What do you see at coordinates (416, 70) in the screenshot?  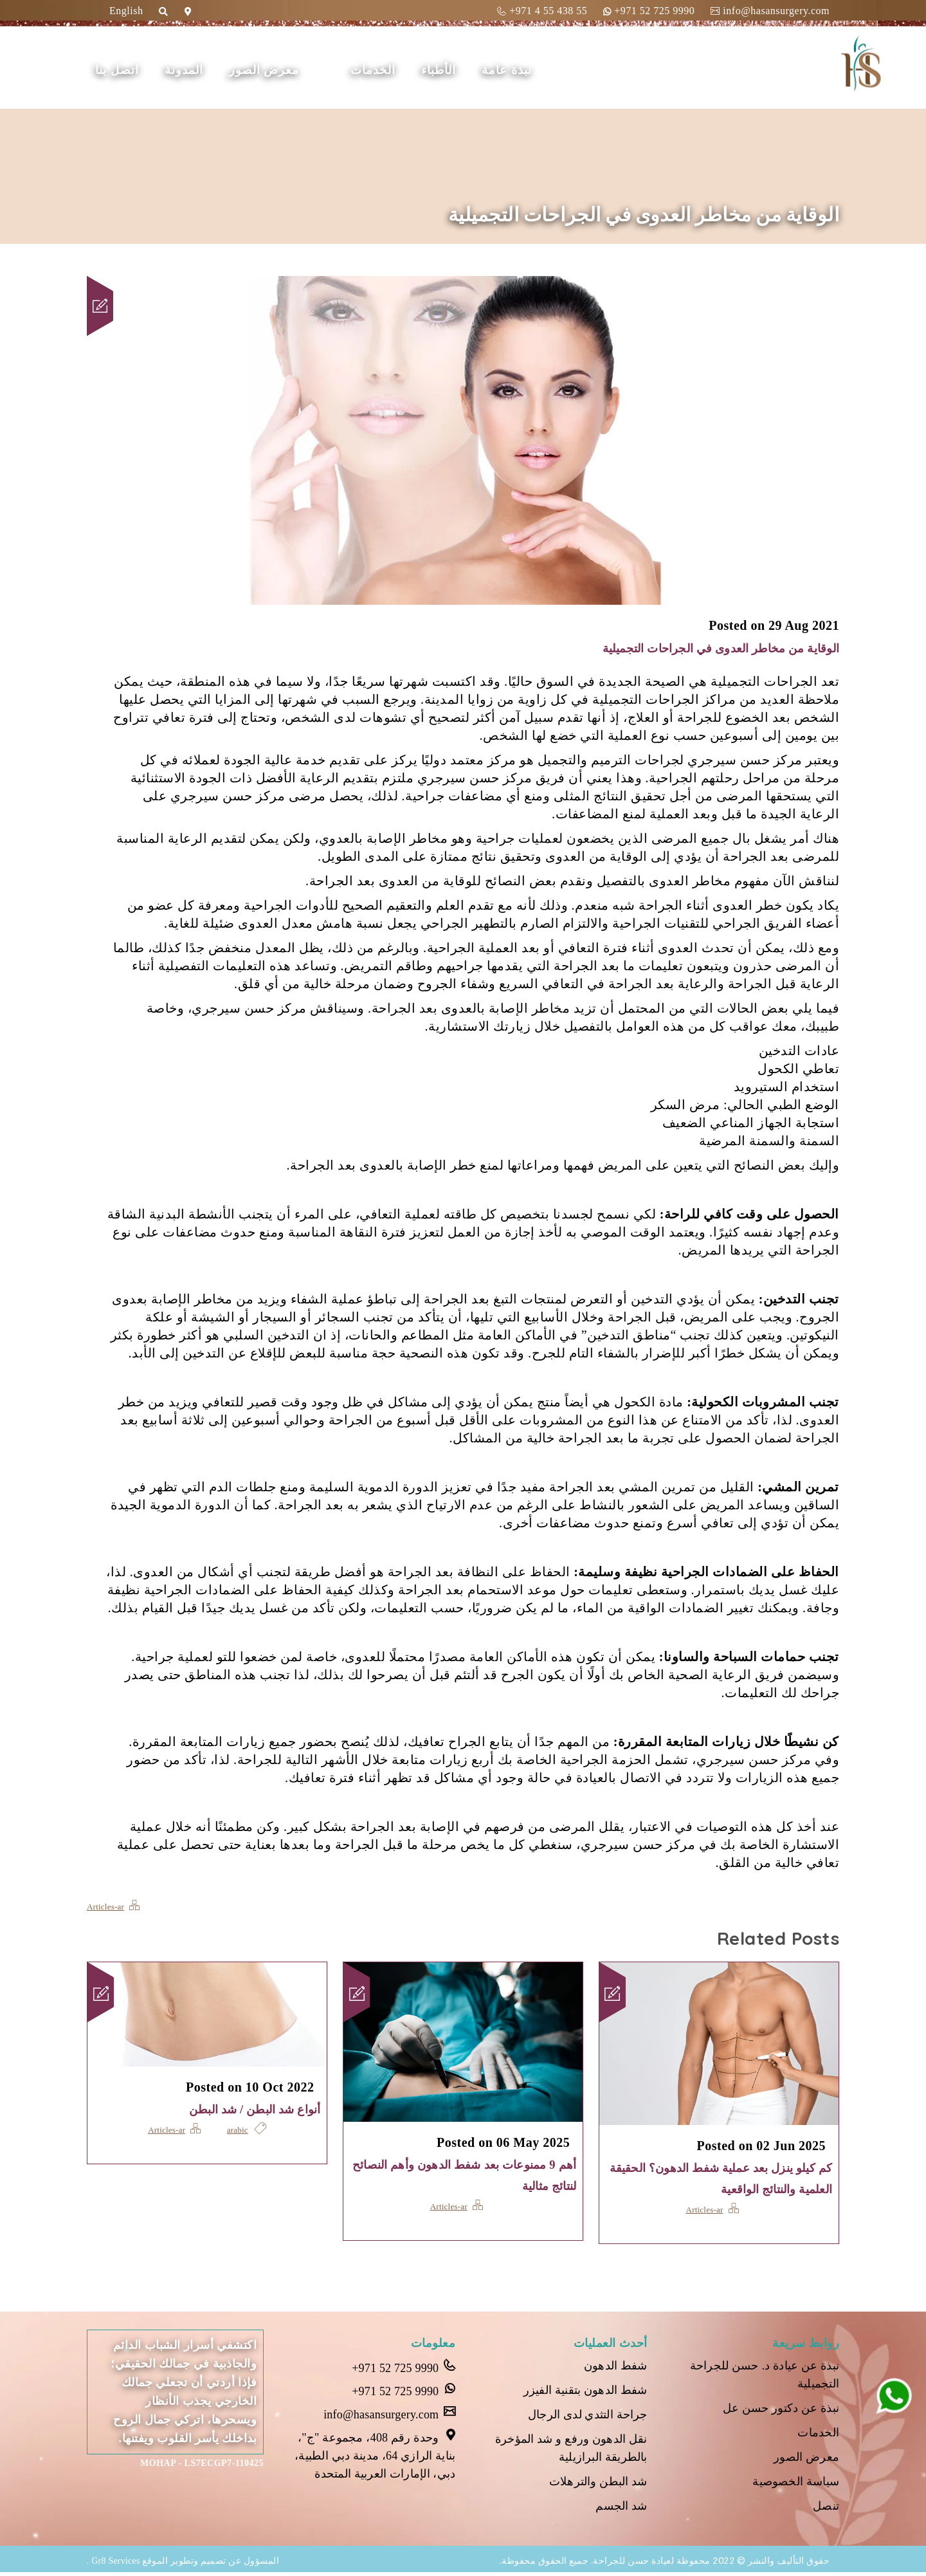 I see `الخدمات` at bounding box center [416, 70].